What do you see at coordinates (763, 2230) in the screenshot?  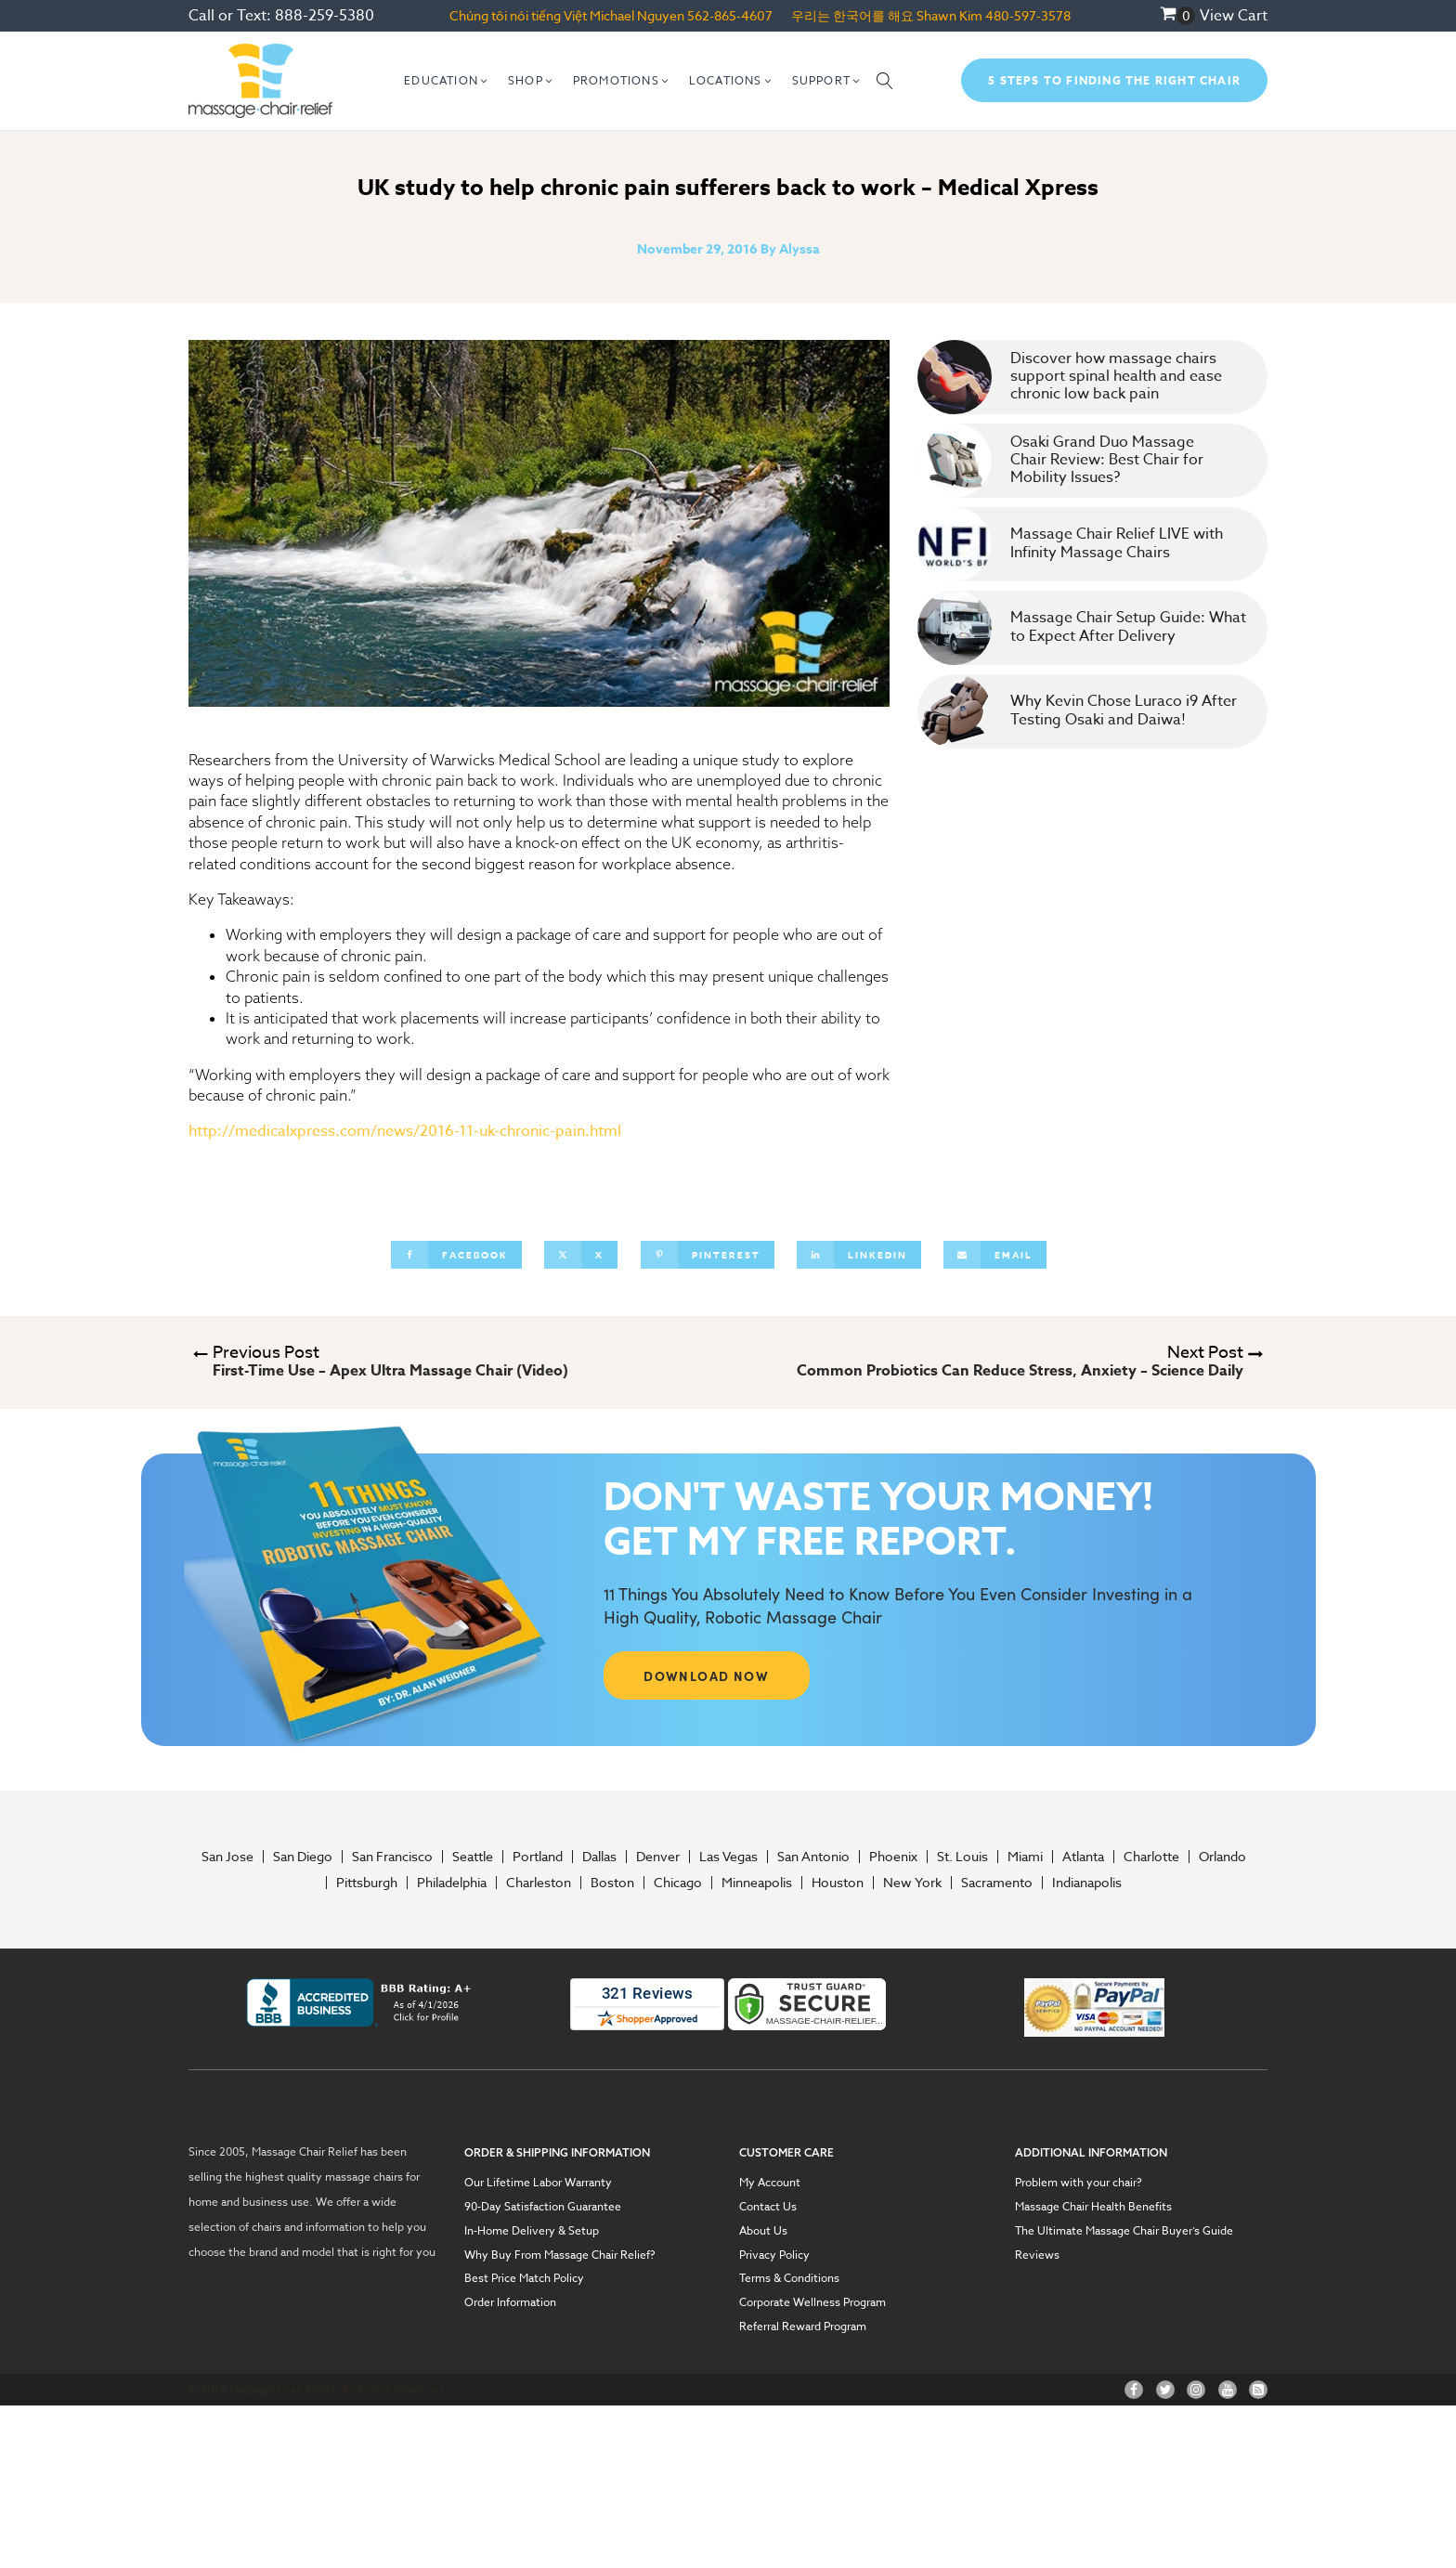 I see `About Us` at bounding box center [763, 2230].